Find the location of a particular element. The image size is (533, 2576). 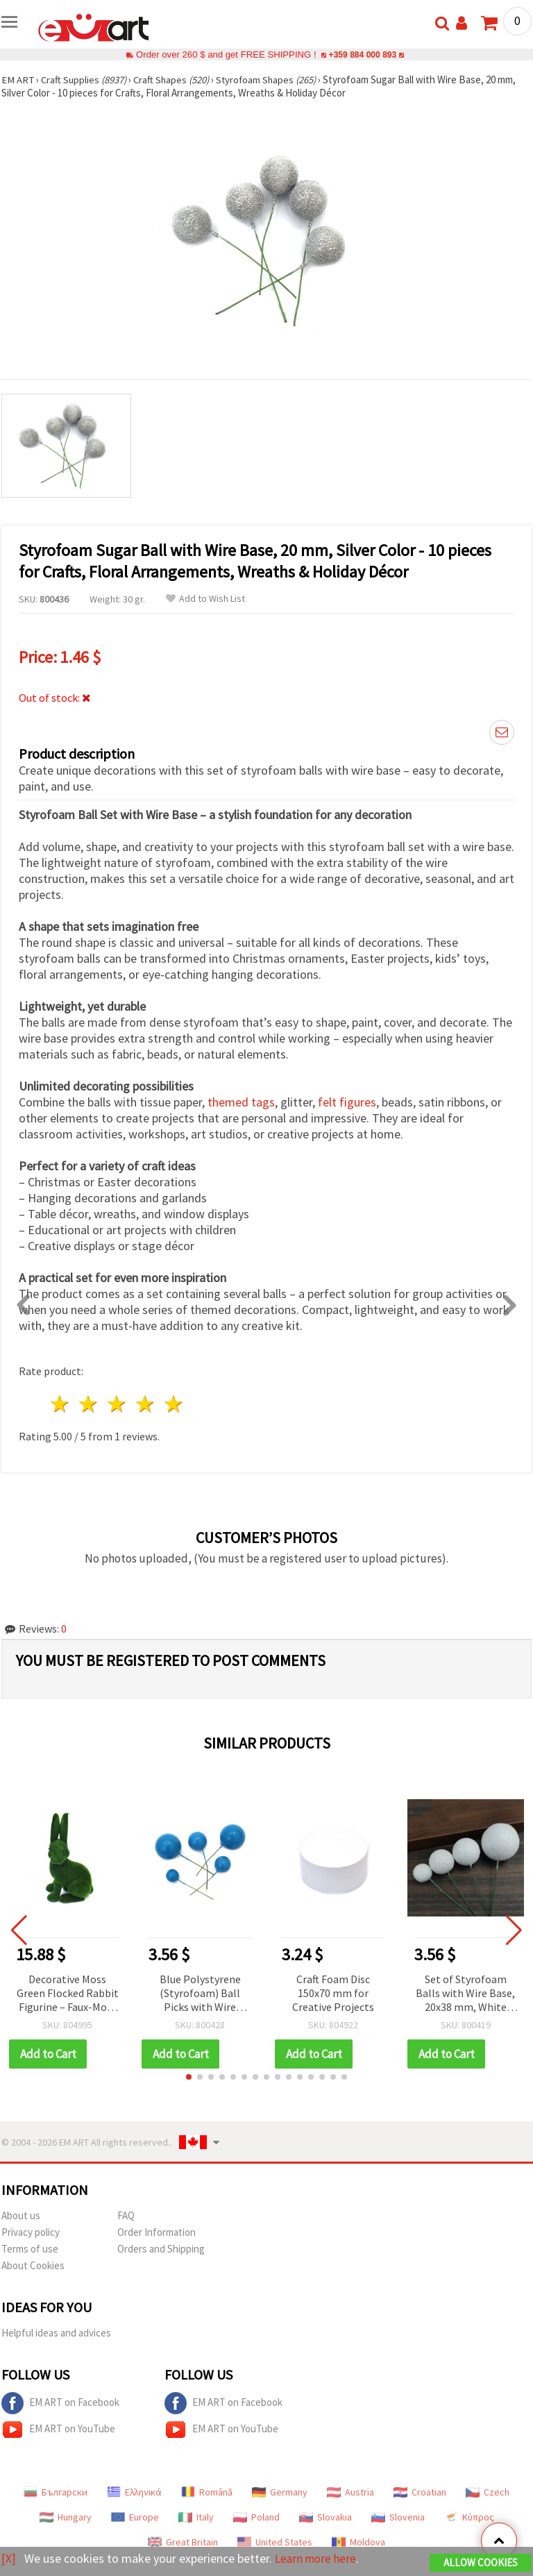

EM ART on YouTube is located at coordinates (58, 2429).